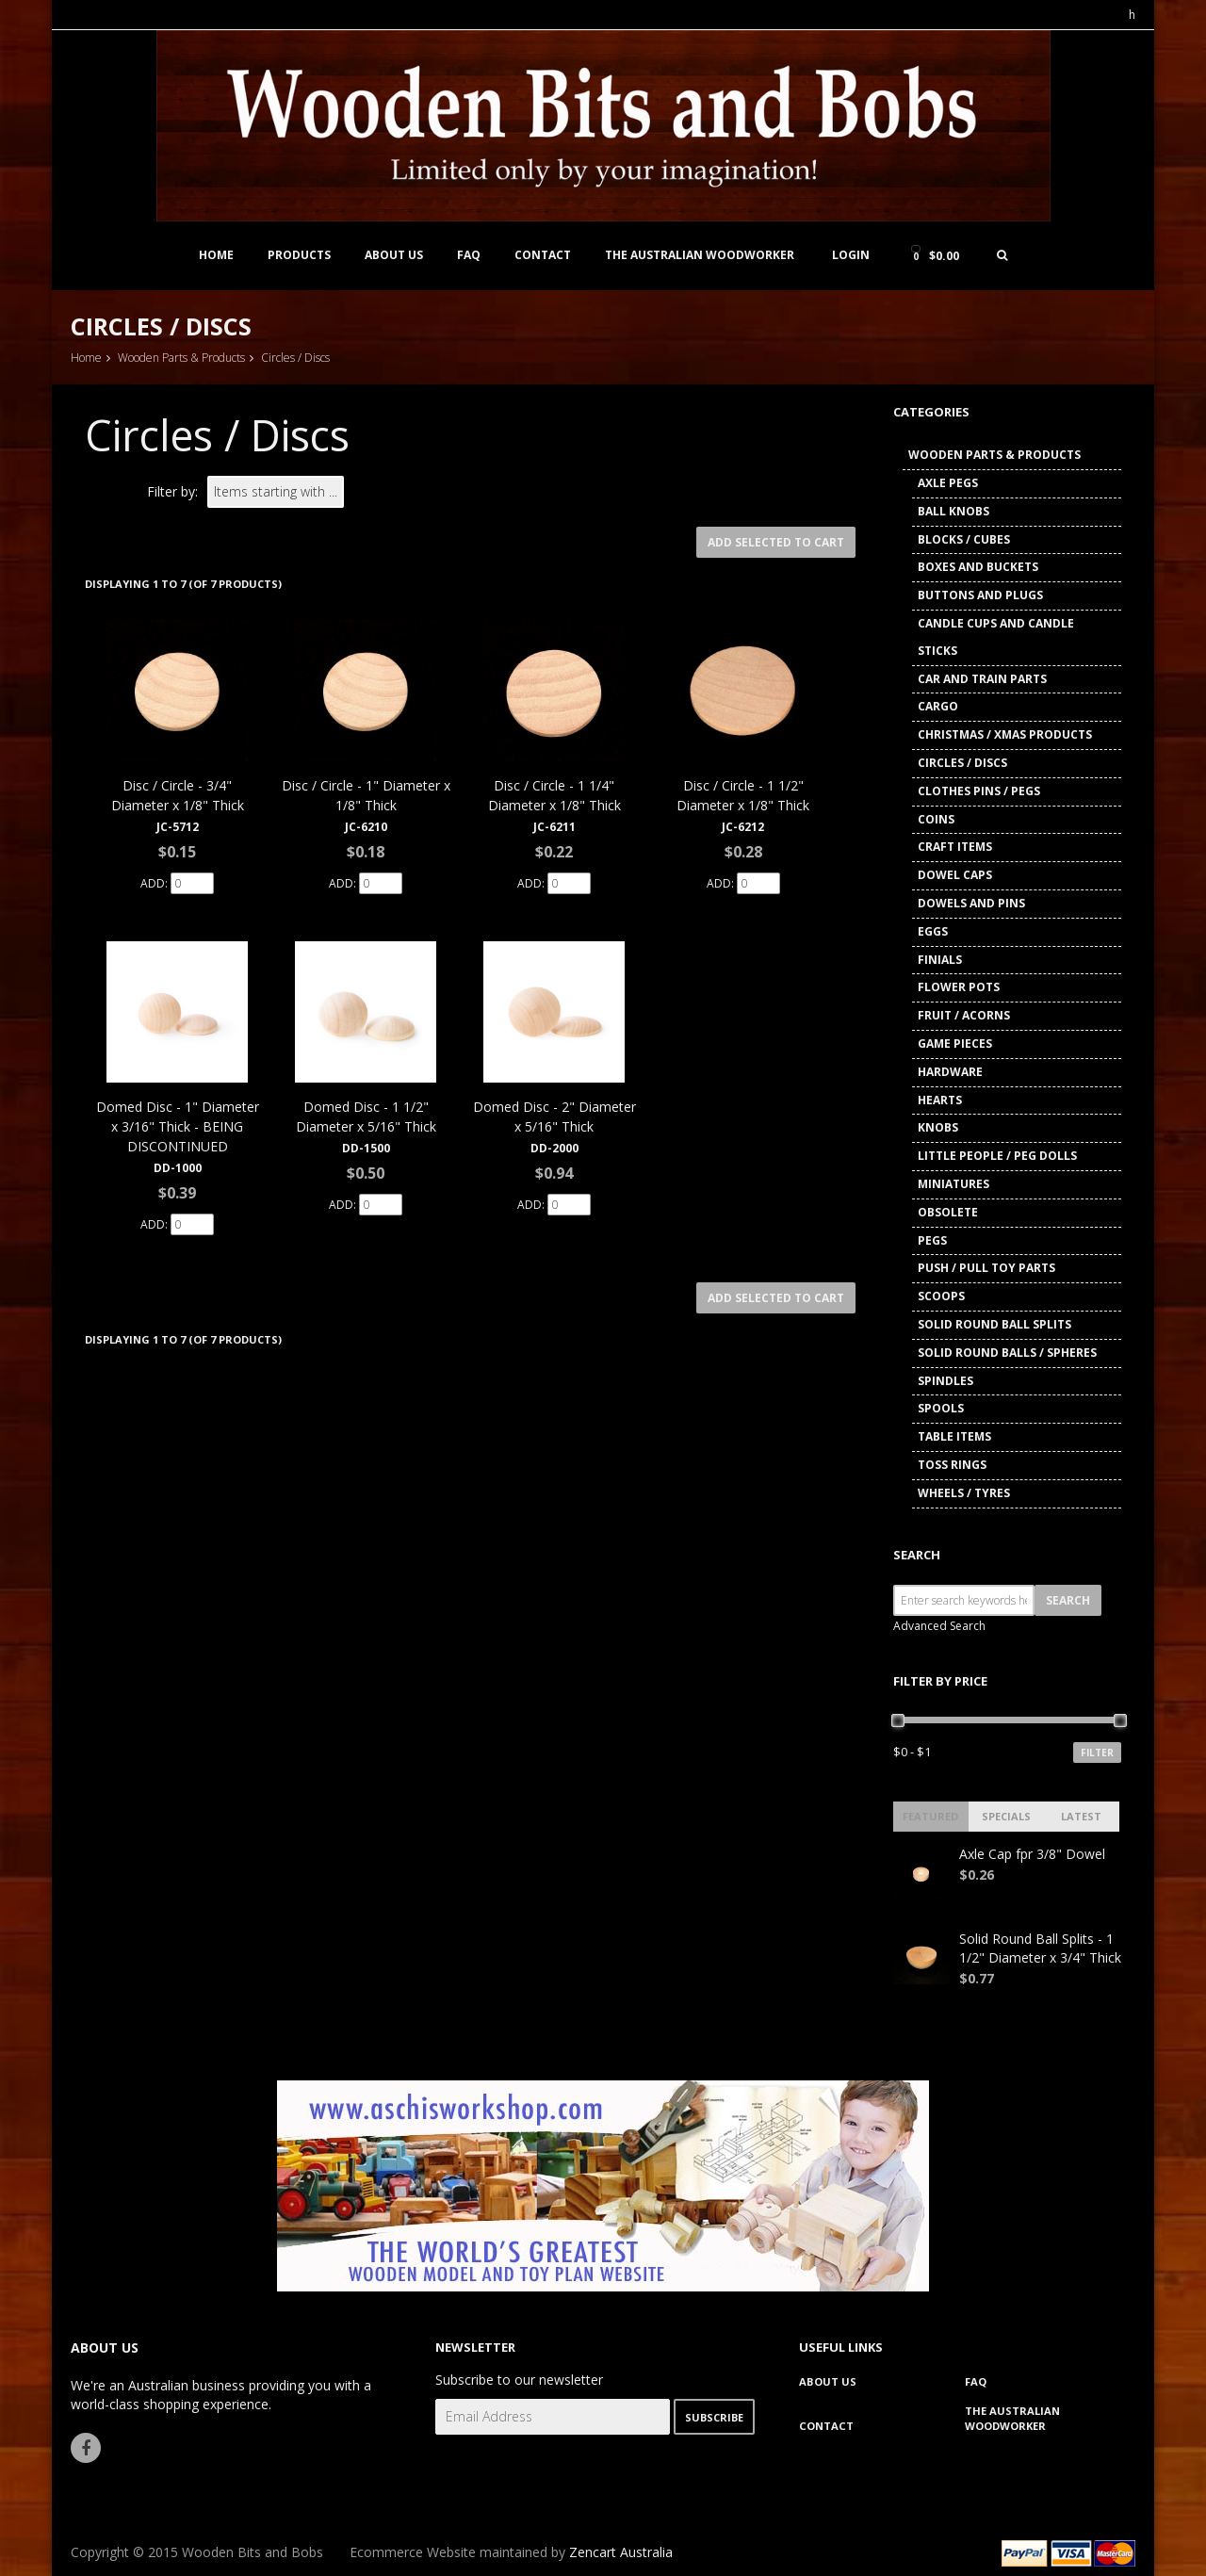  Describe the element at coordinates (941, 1408) in the screenshot. I see `Spools` at that location.